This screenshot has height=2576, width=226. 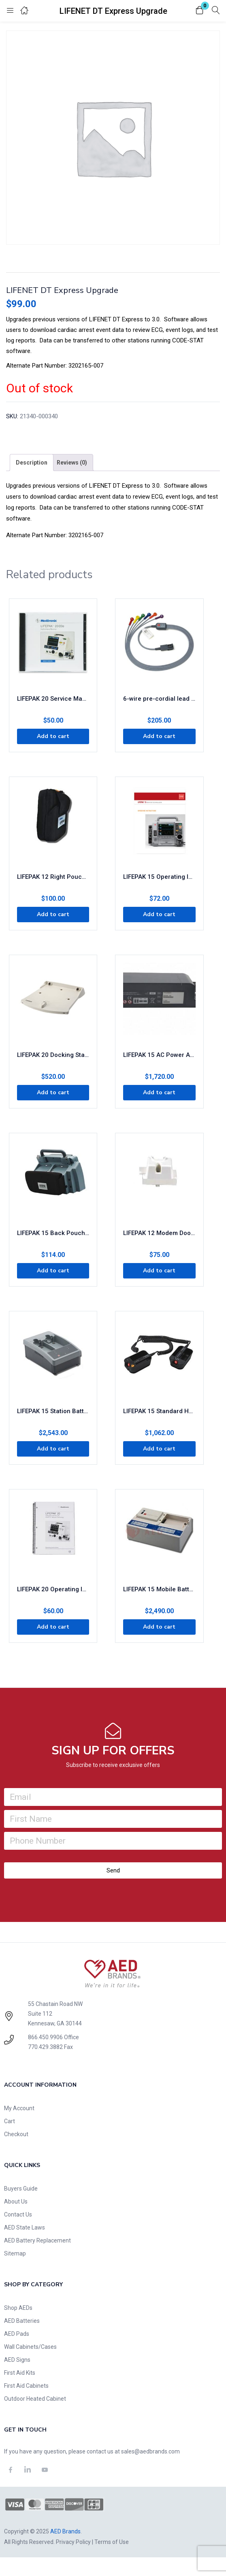 What do you see at coordinates (200, 11) in the screenshot?
I see `[button]` at bounding box center [200, 11].